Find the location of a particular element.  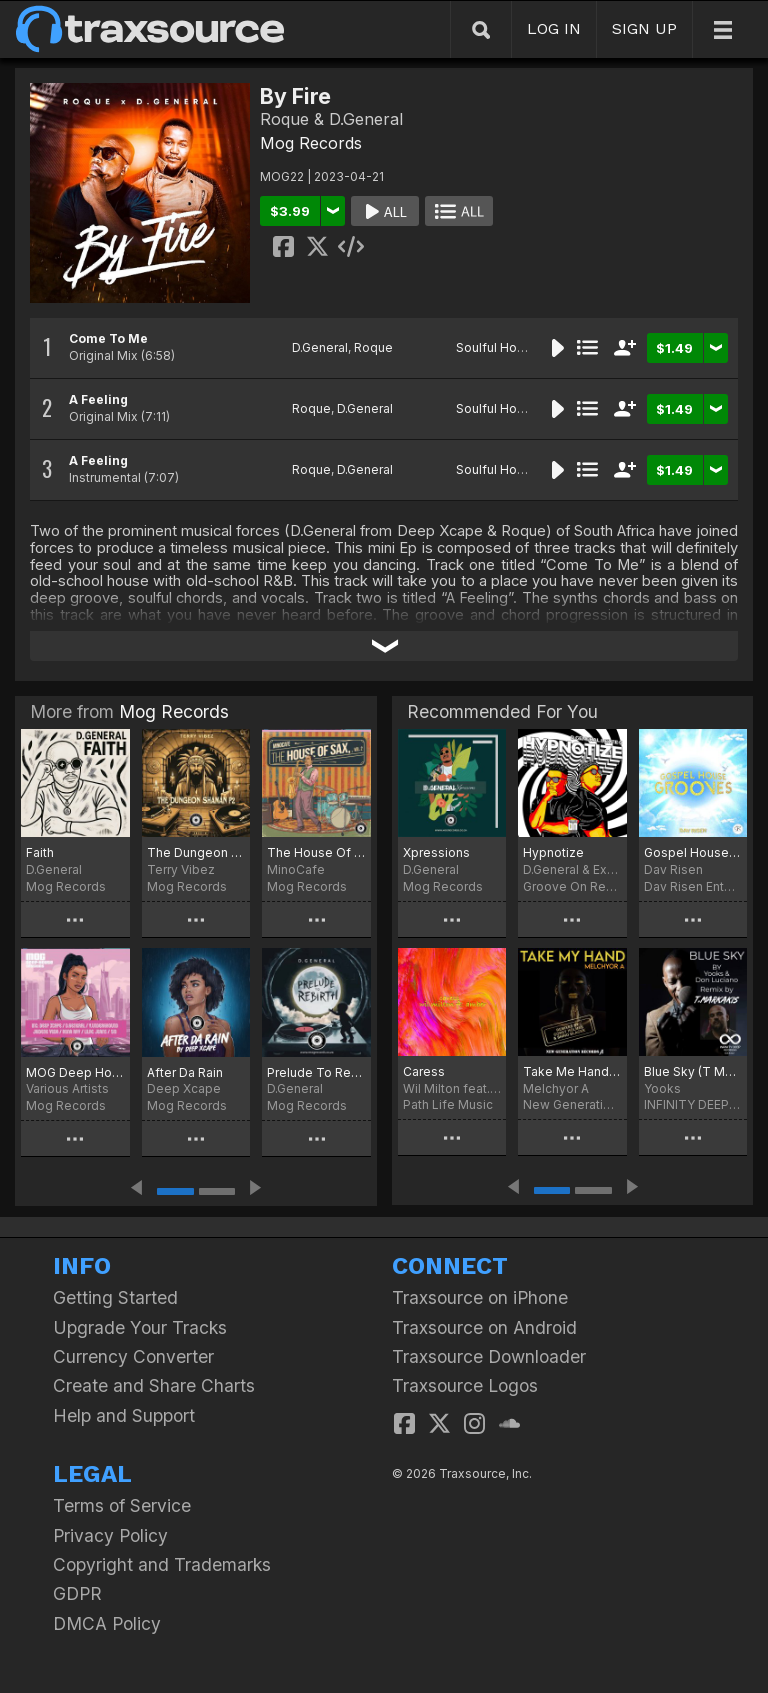

Traxsource Logos is located at coordinates (465, 1385).